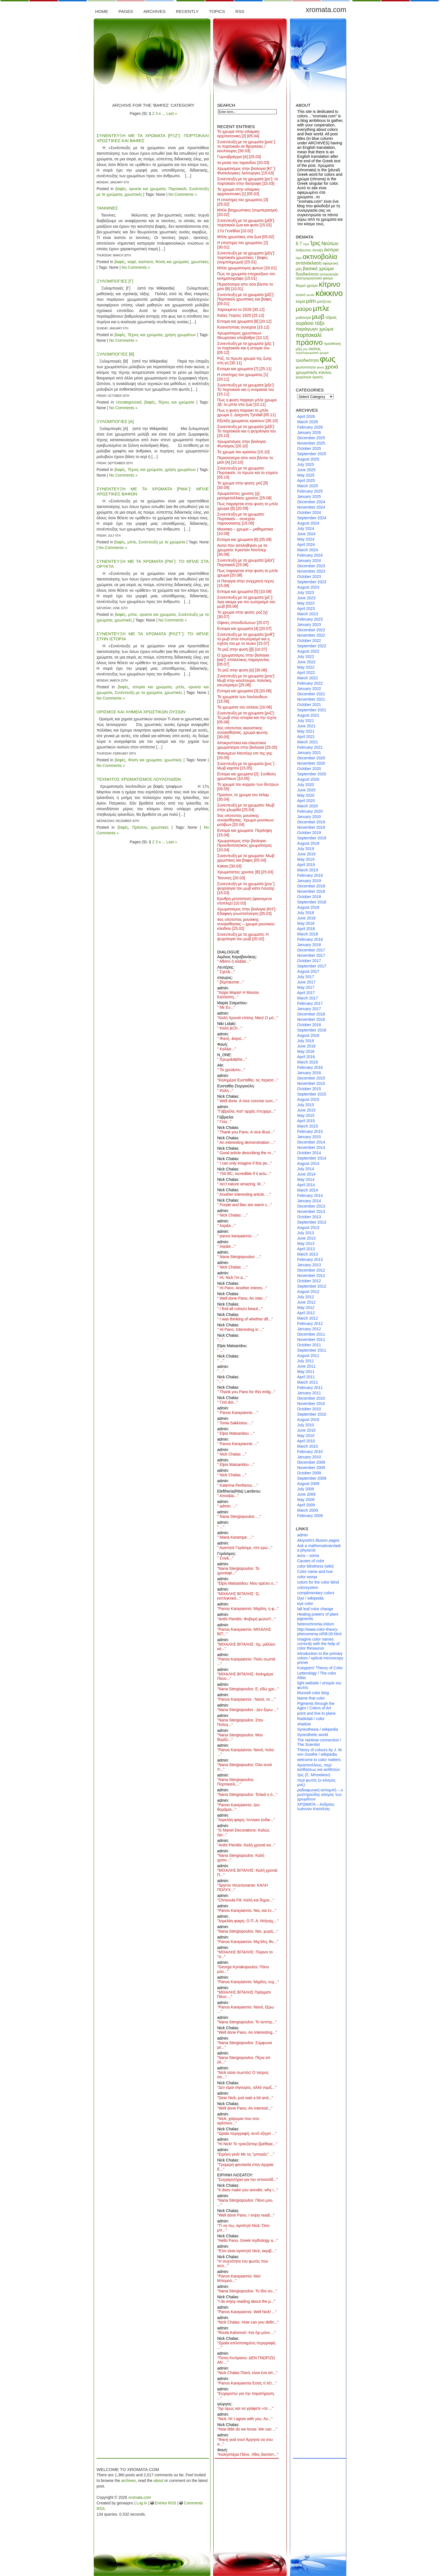 The width and height of the screenshot is (440, 2576). Describe the element at coordinates (308, 1227) in the screenshot. I see `August 2013` at that location.